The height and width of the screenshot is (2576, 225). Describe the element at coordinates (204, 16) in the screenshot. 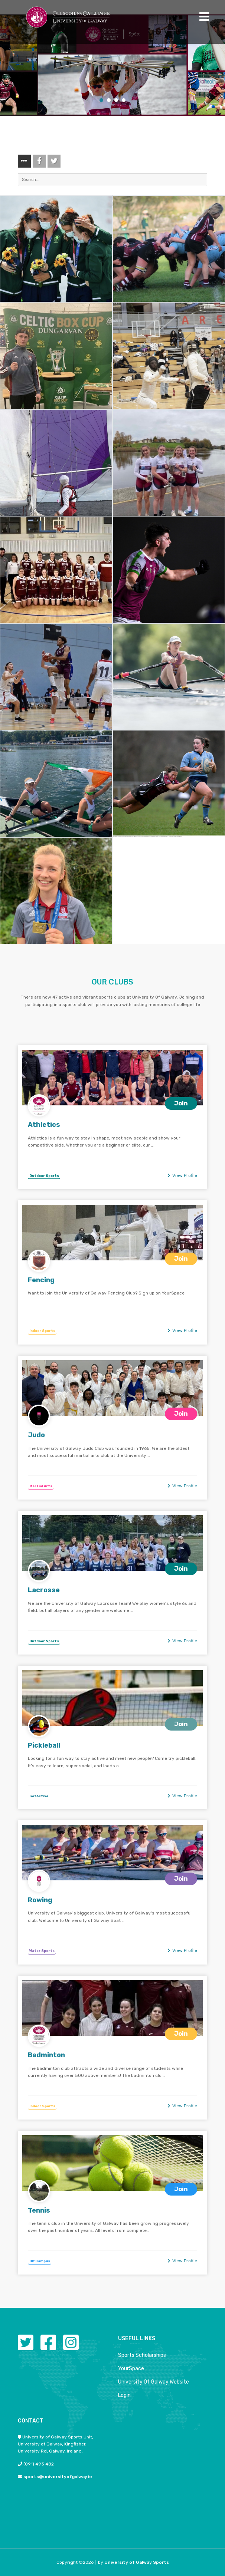

I see `[Toggle navigation]` at that location.